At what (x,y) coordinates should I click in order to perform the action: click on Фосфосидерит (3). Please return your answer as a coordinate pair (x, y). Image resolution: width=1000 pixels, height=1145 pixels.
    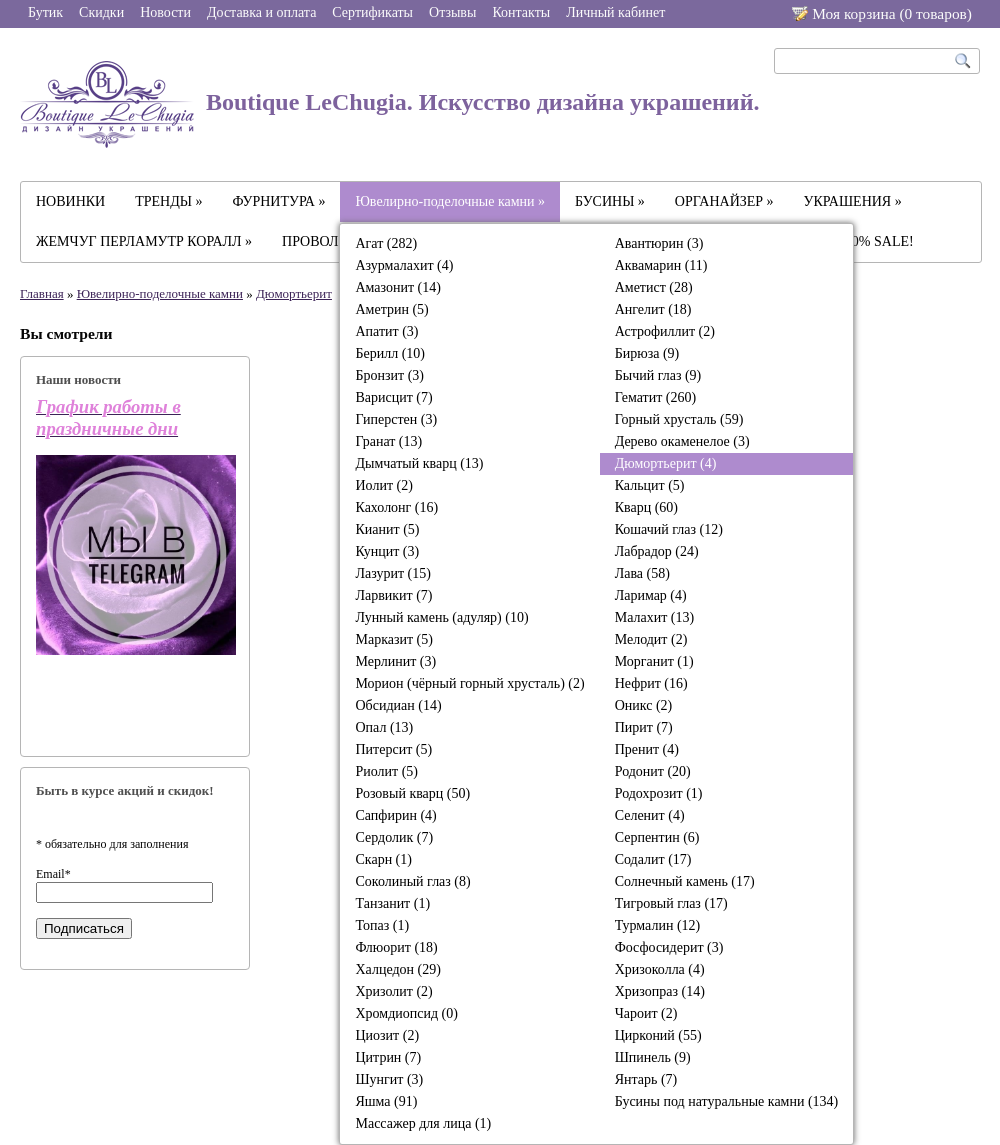
    Looking at the image, I should click on (669, 947).